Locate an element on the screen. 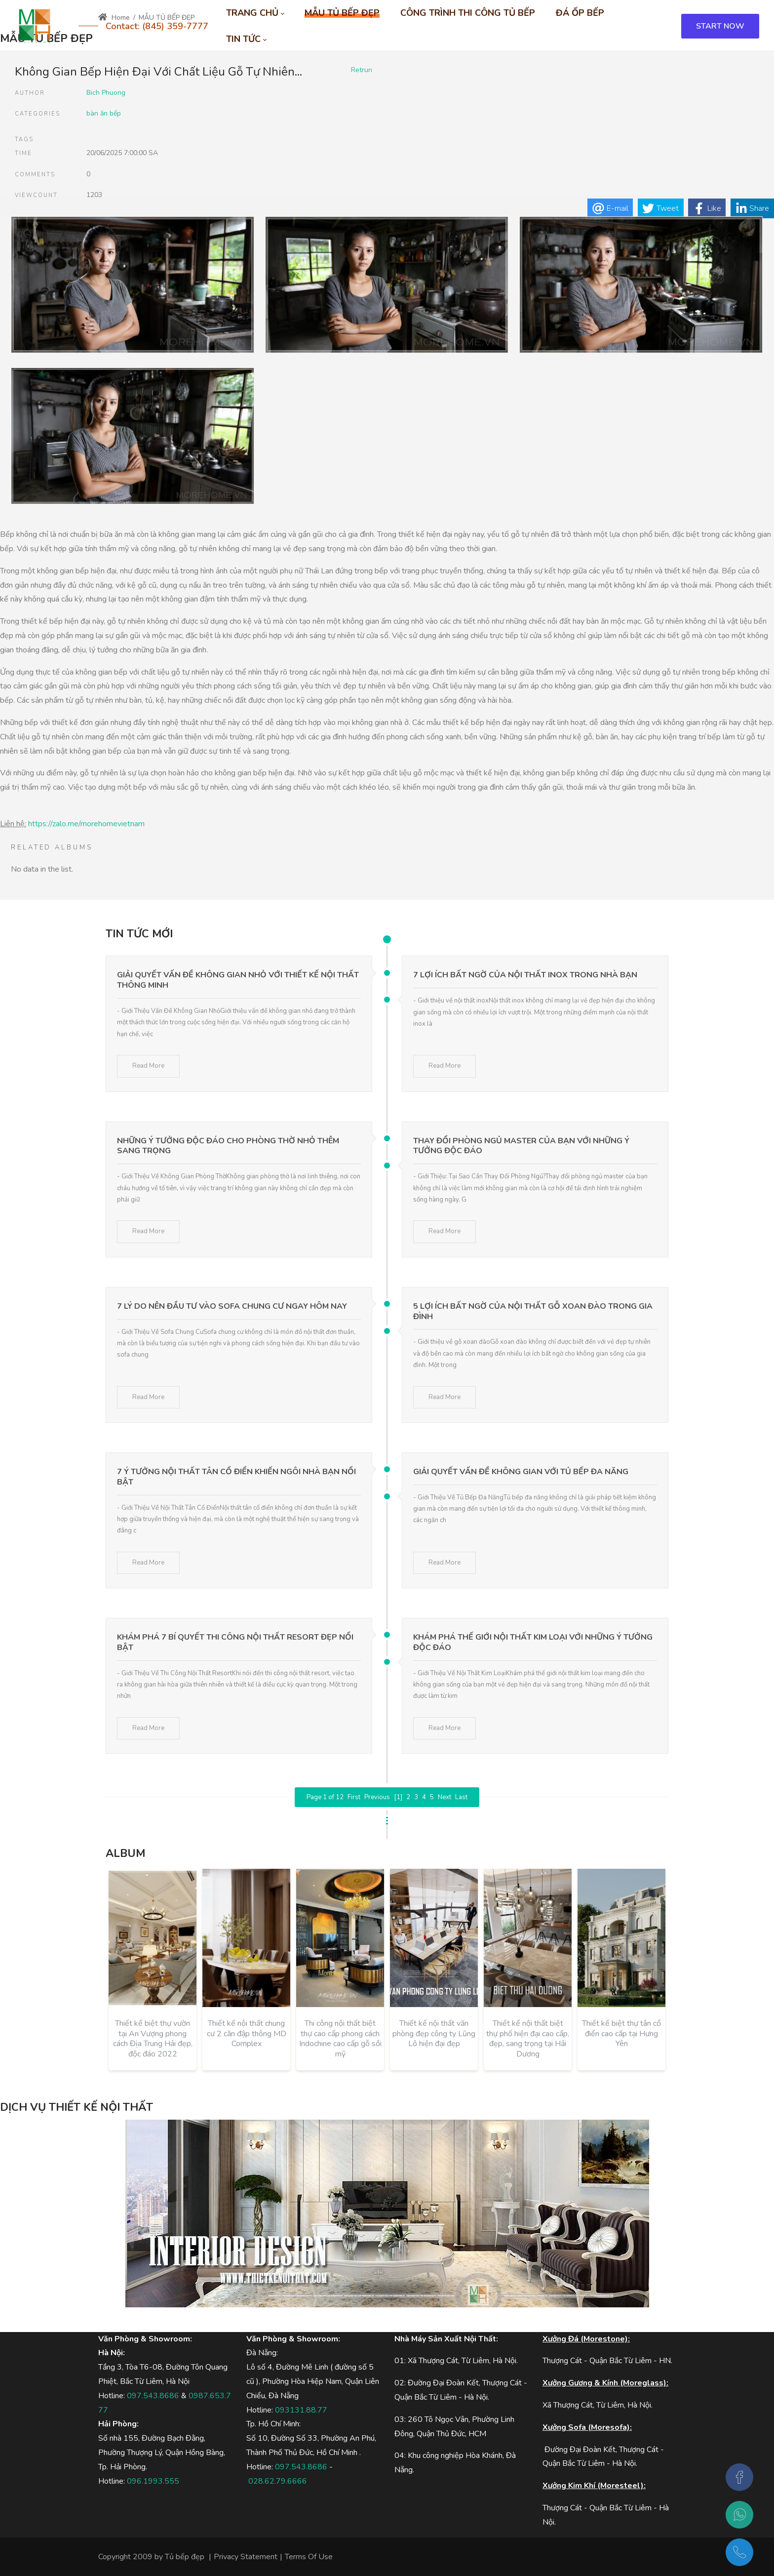  Retrun is located at coordinates (361, 70).